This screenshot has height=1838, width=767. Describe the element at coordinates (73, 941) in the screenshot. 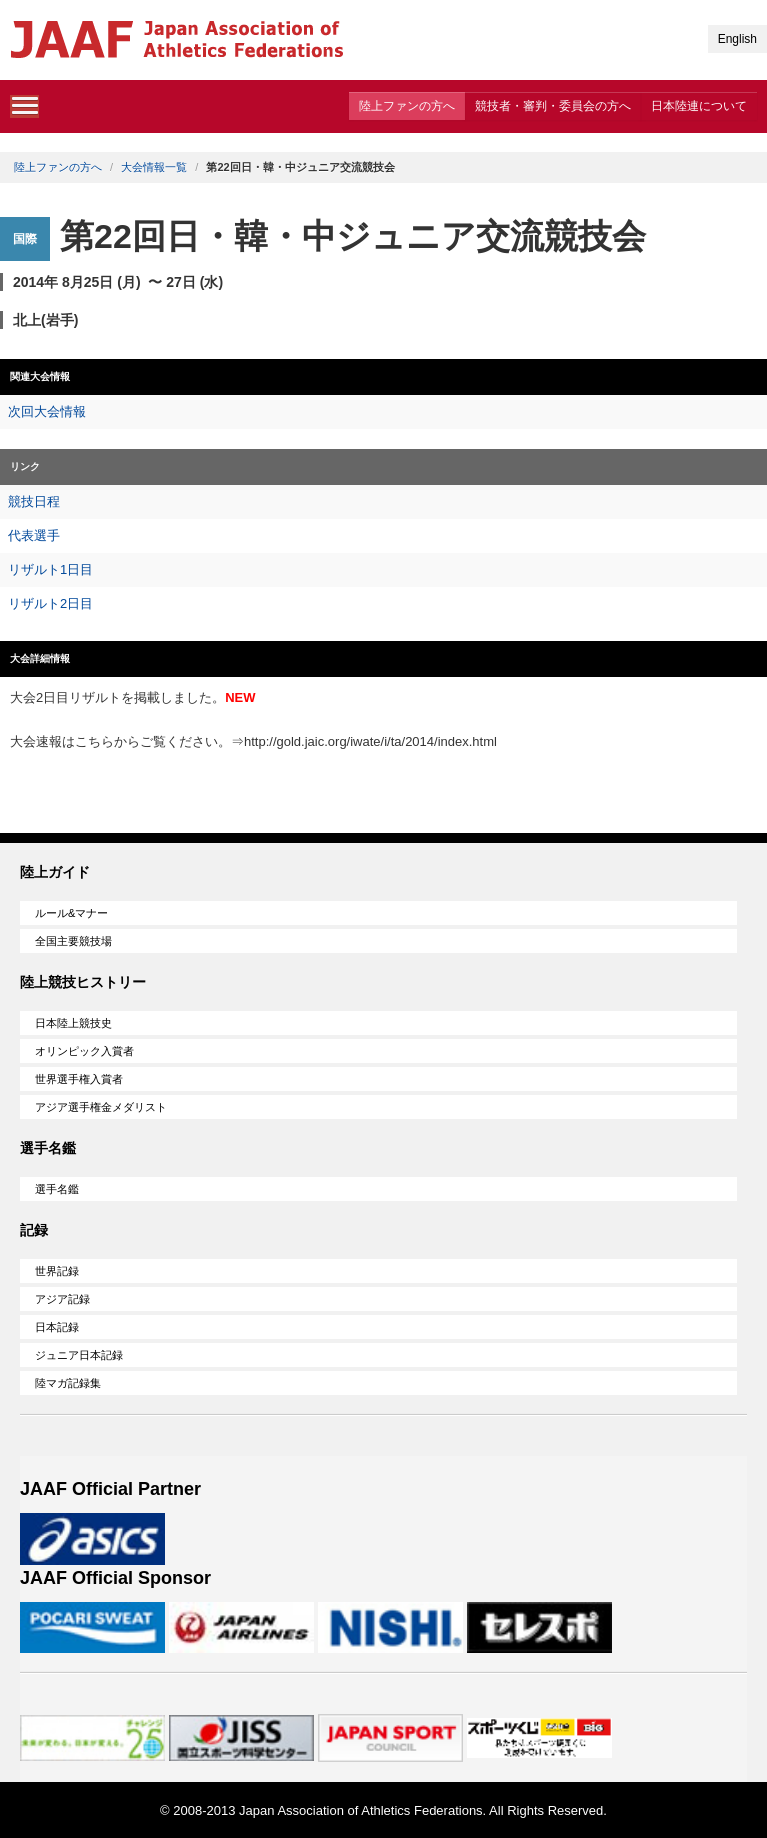

I see `全国主要競技場` at that location.